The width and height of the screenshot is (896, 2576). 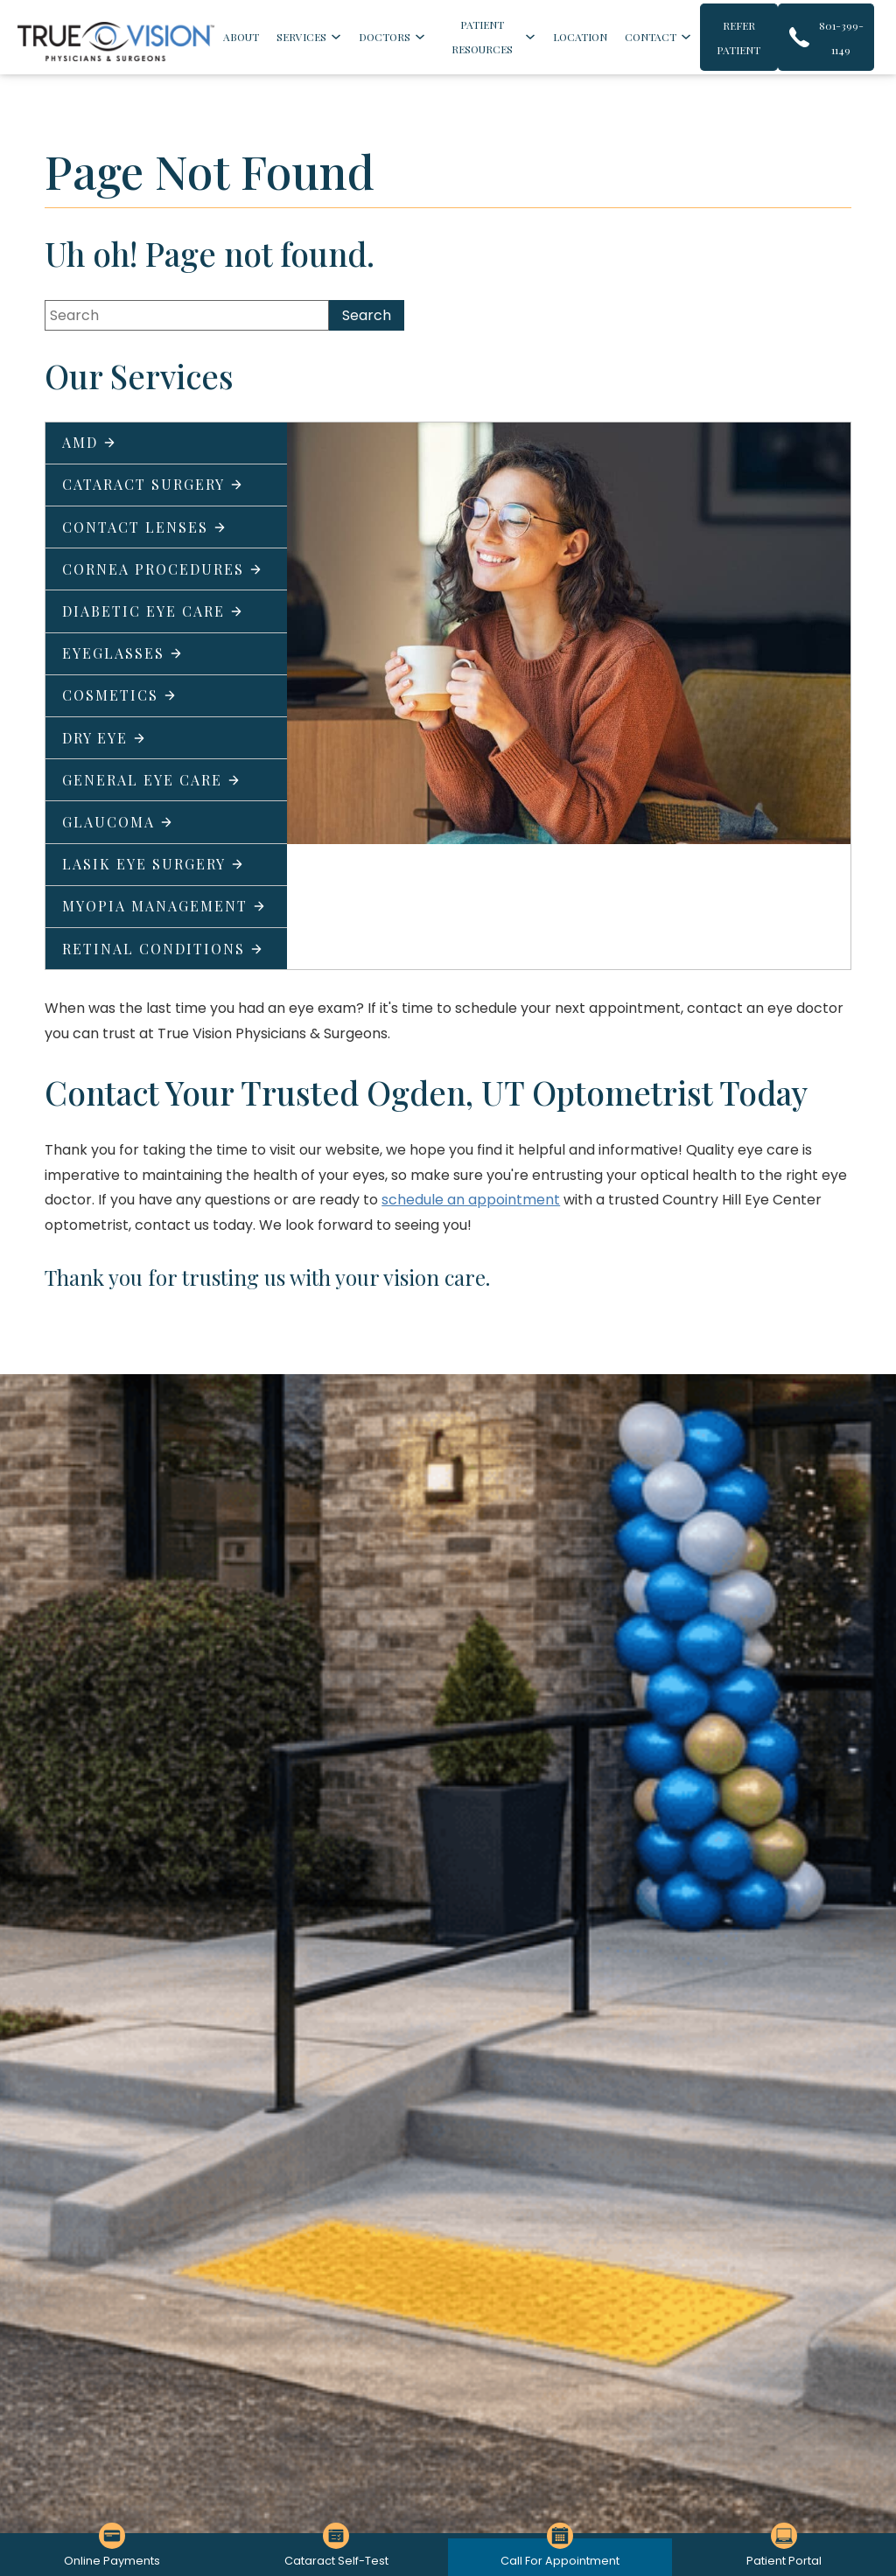 What do you see at coordinates (152, 484) in the screenshot?
I see `Cataract Surgery` at bounding box center [152, 484].